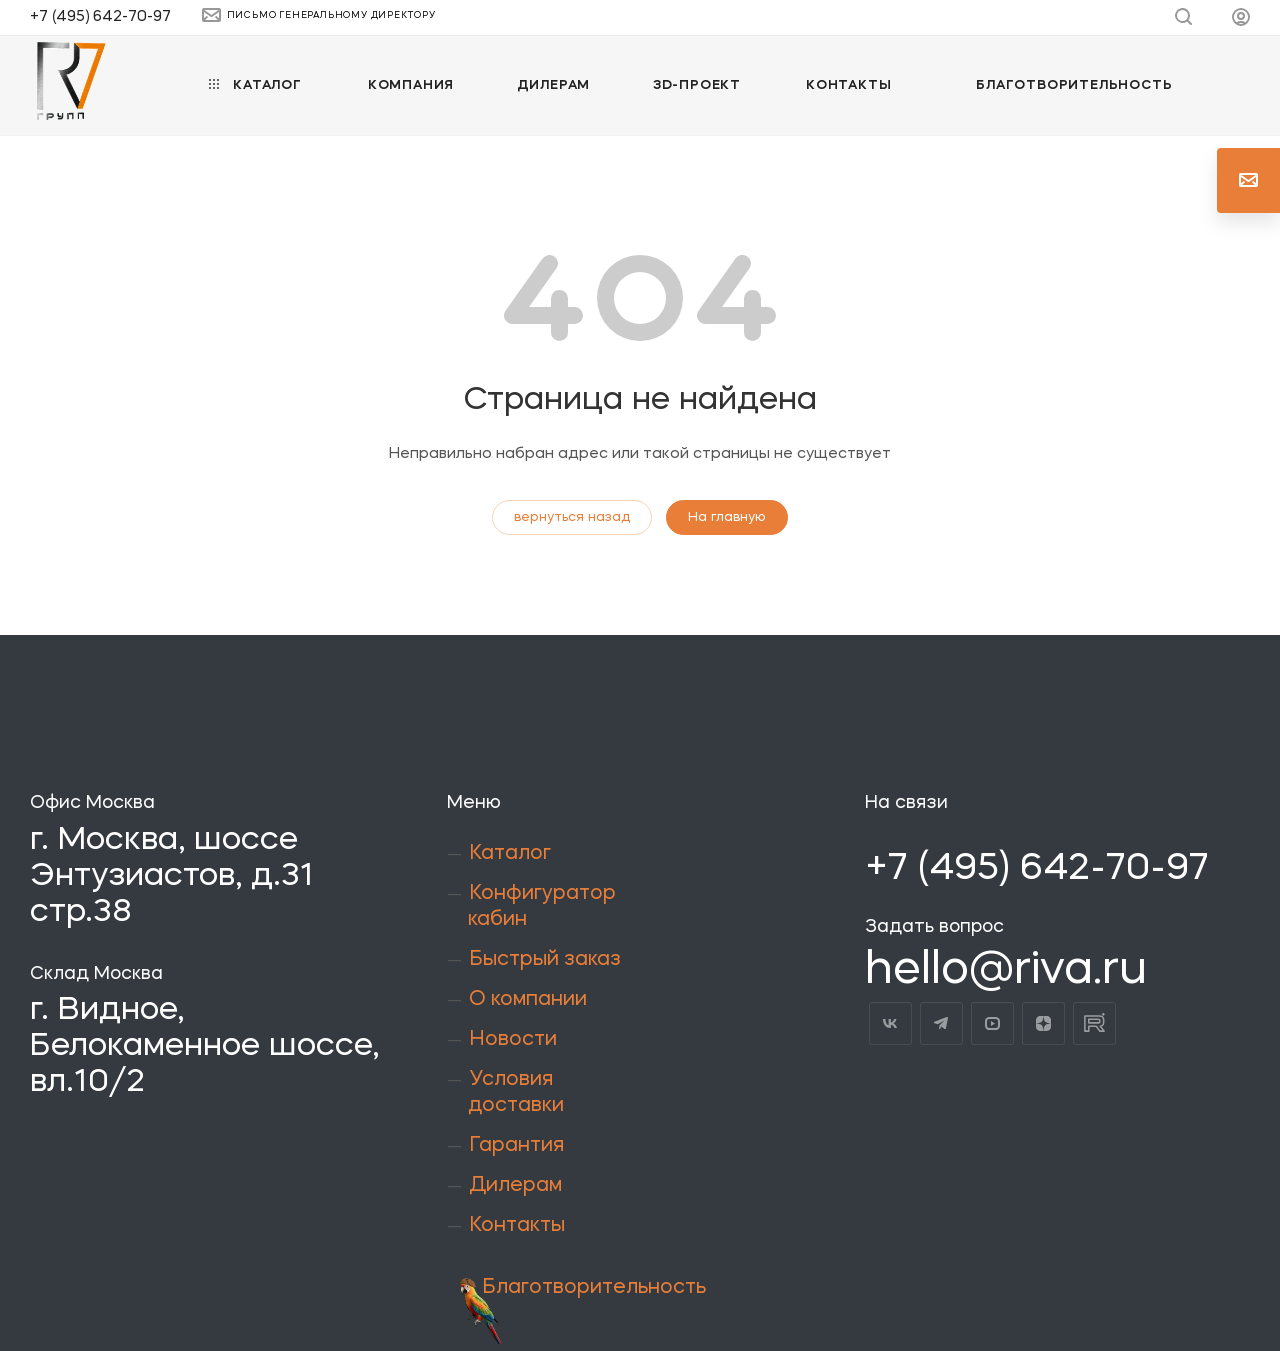 This screenshot has width=1280, height=1351. What do you see at coordinates (890, 1023) in the screenshot?
I see `Вконтакте` at bounding box center [890, 1023].